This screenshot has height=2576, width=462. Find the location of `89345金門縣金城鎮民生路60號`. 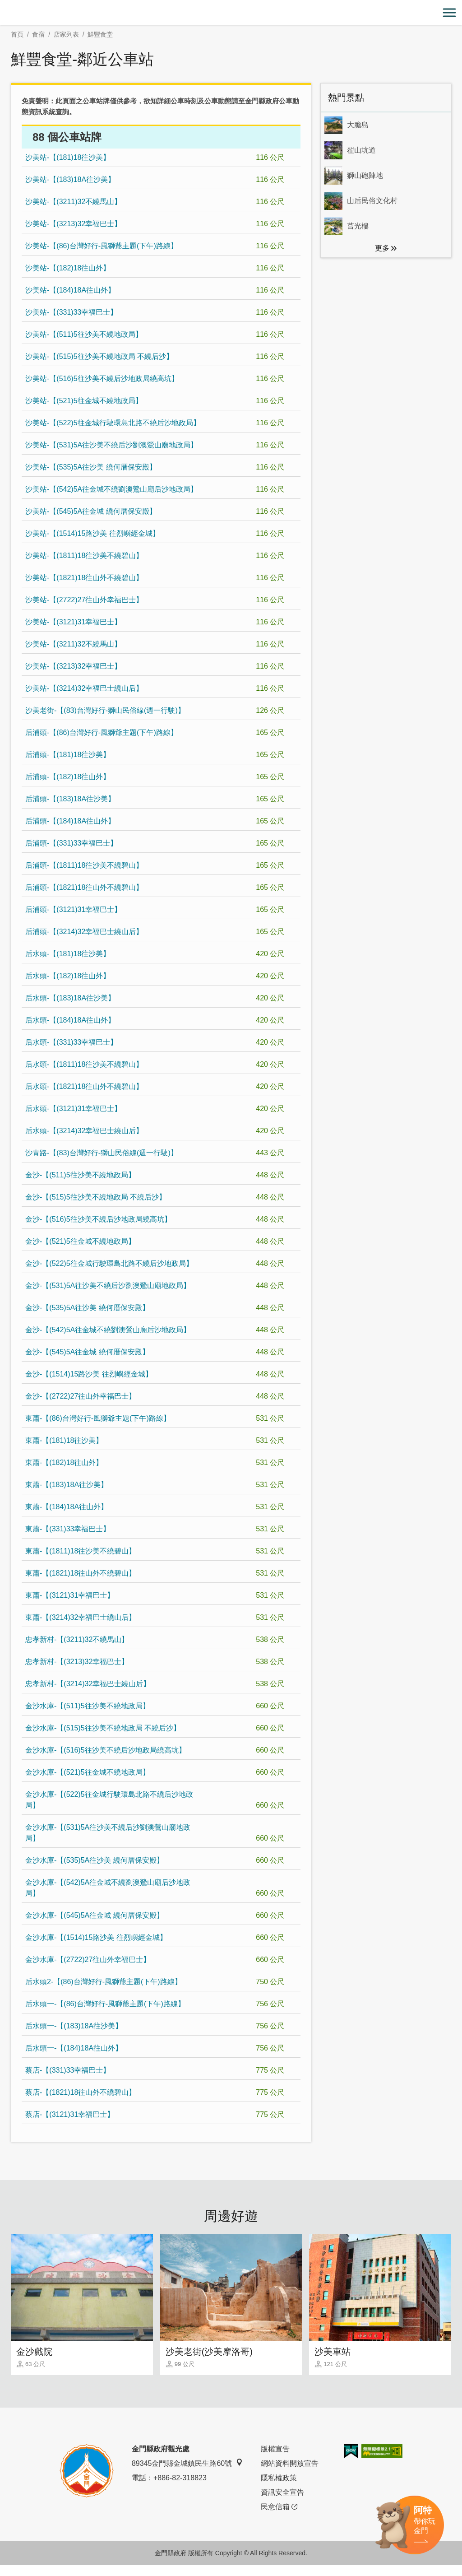

89345金門縣金城鎮民生路60號 is located at coordinates (187, 2473).